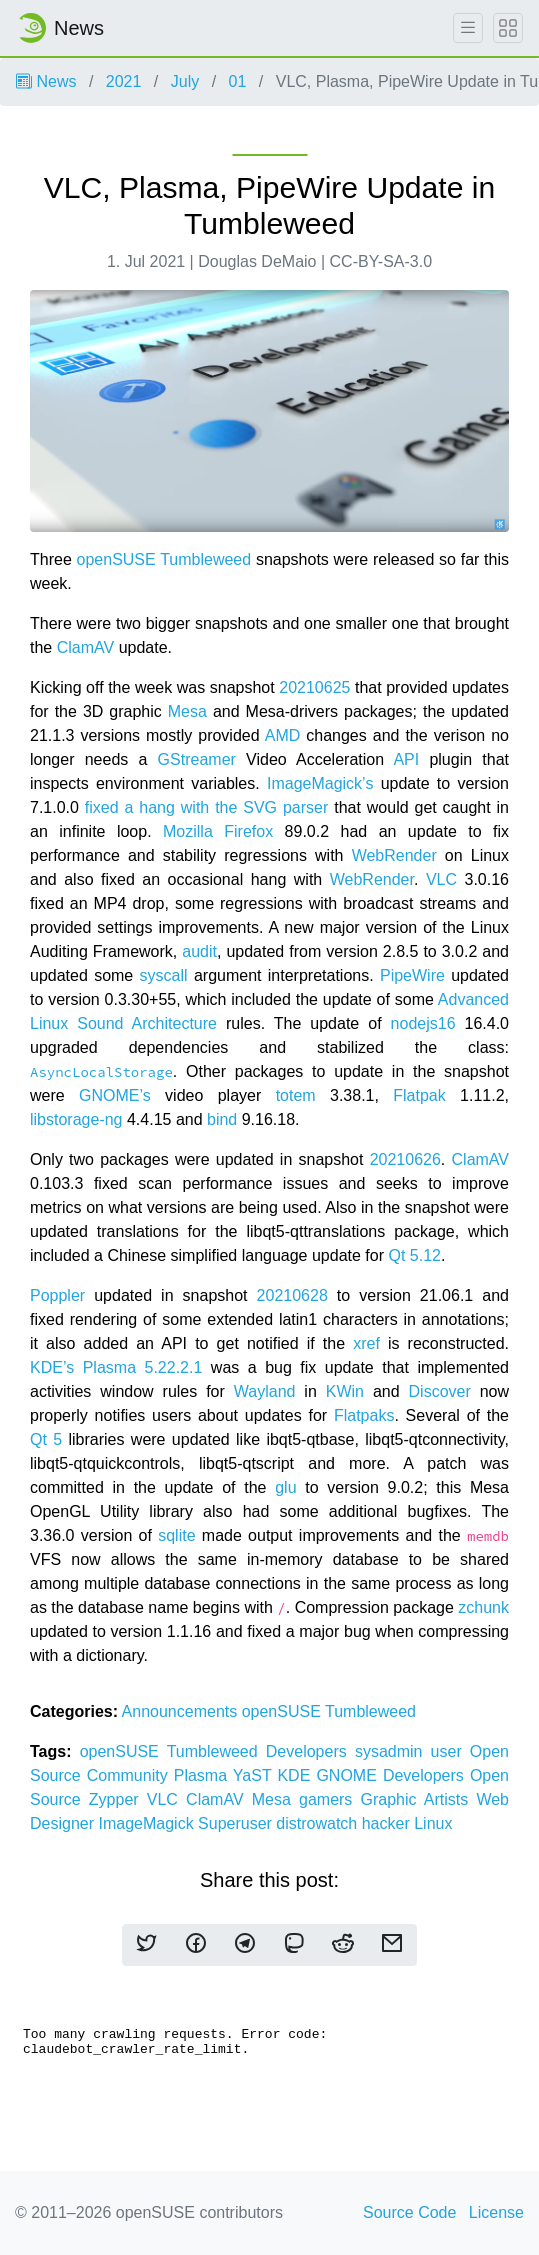 The image size is (539, 2255). Describe the element at coordinates (440, 1391) in the screenshot. I see `Discover` at that location.